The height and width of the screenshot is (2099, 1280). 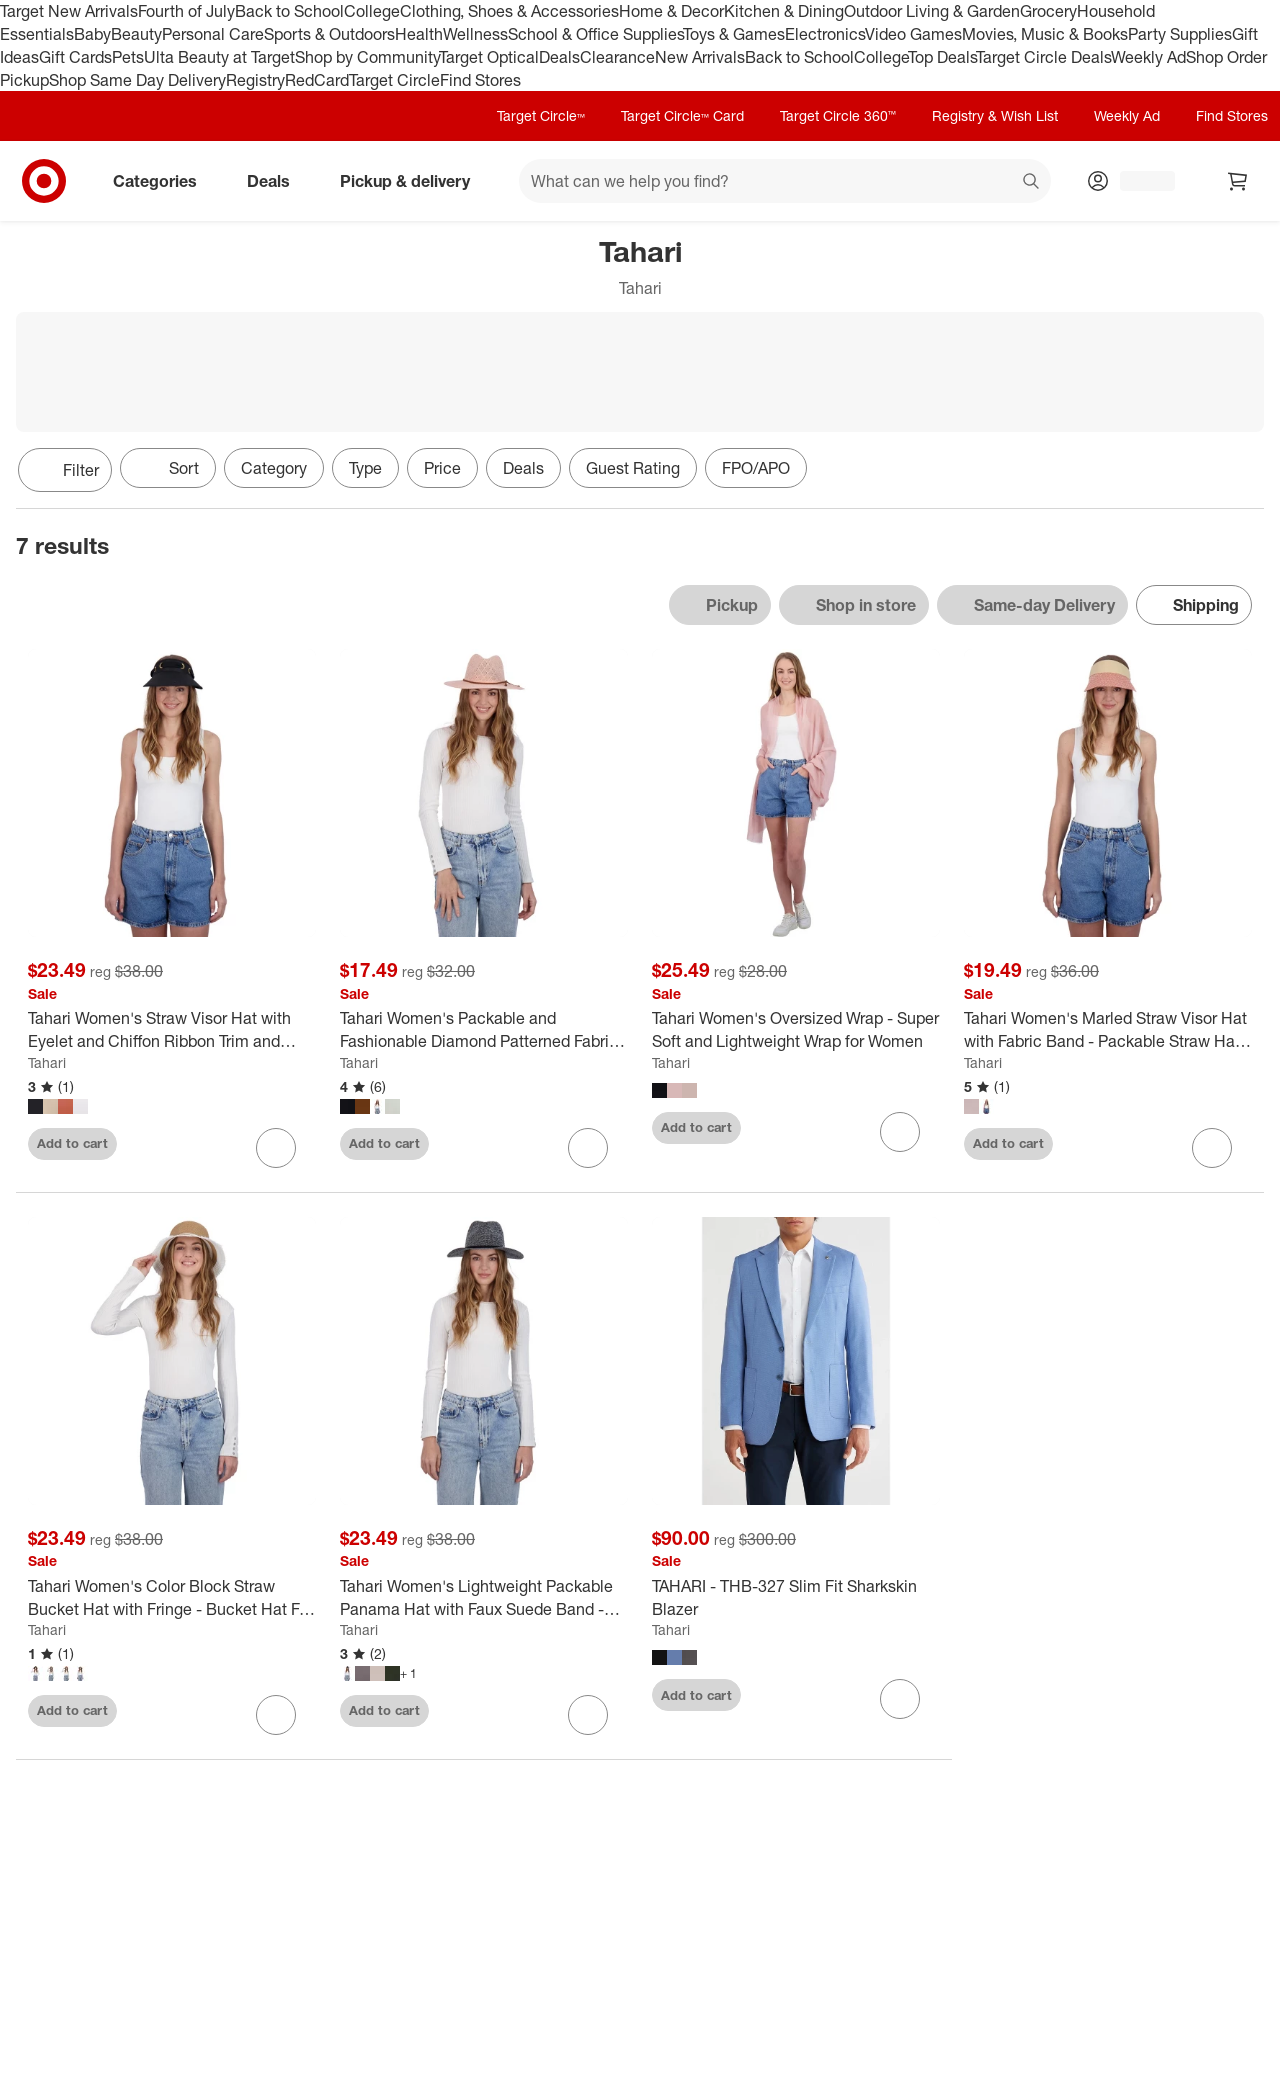 What do you see at coordinates (172, 1598) in the screenshot?
I see `[Tahari Women's Color Block Straw Bucket Hat with Fringe - Bucket Hat For Women]` at bounding box center [172, 1598].